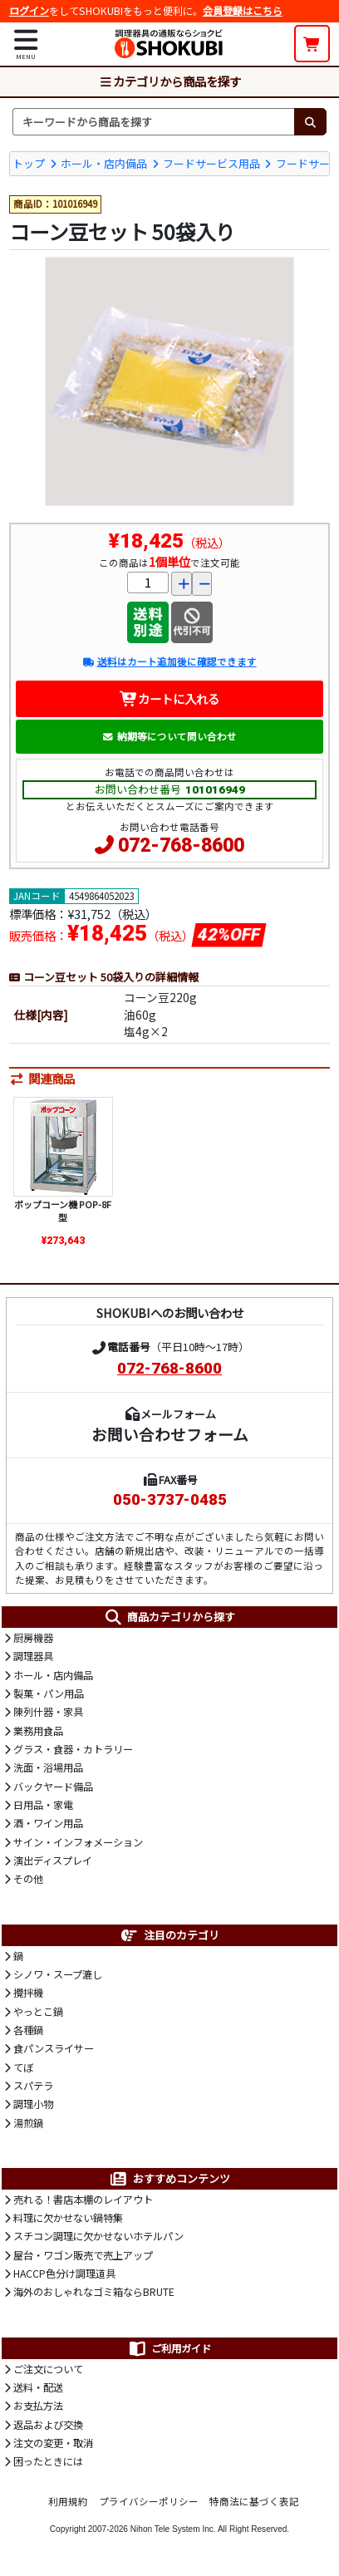 This screenshot has height=2576, width=339. I want to click on スチコン調理に欠かせないホテルパン, so click(98, 2236).